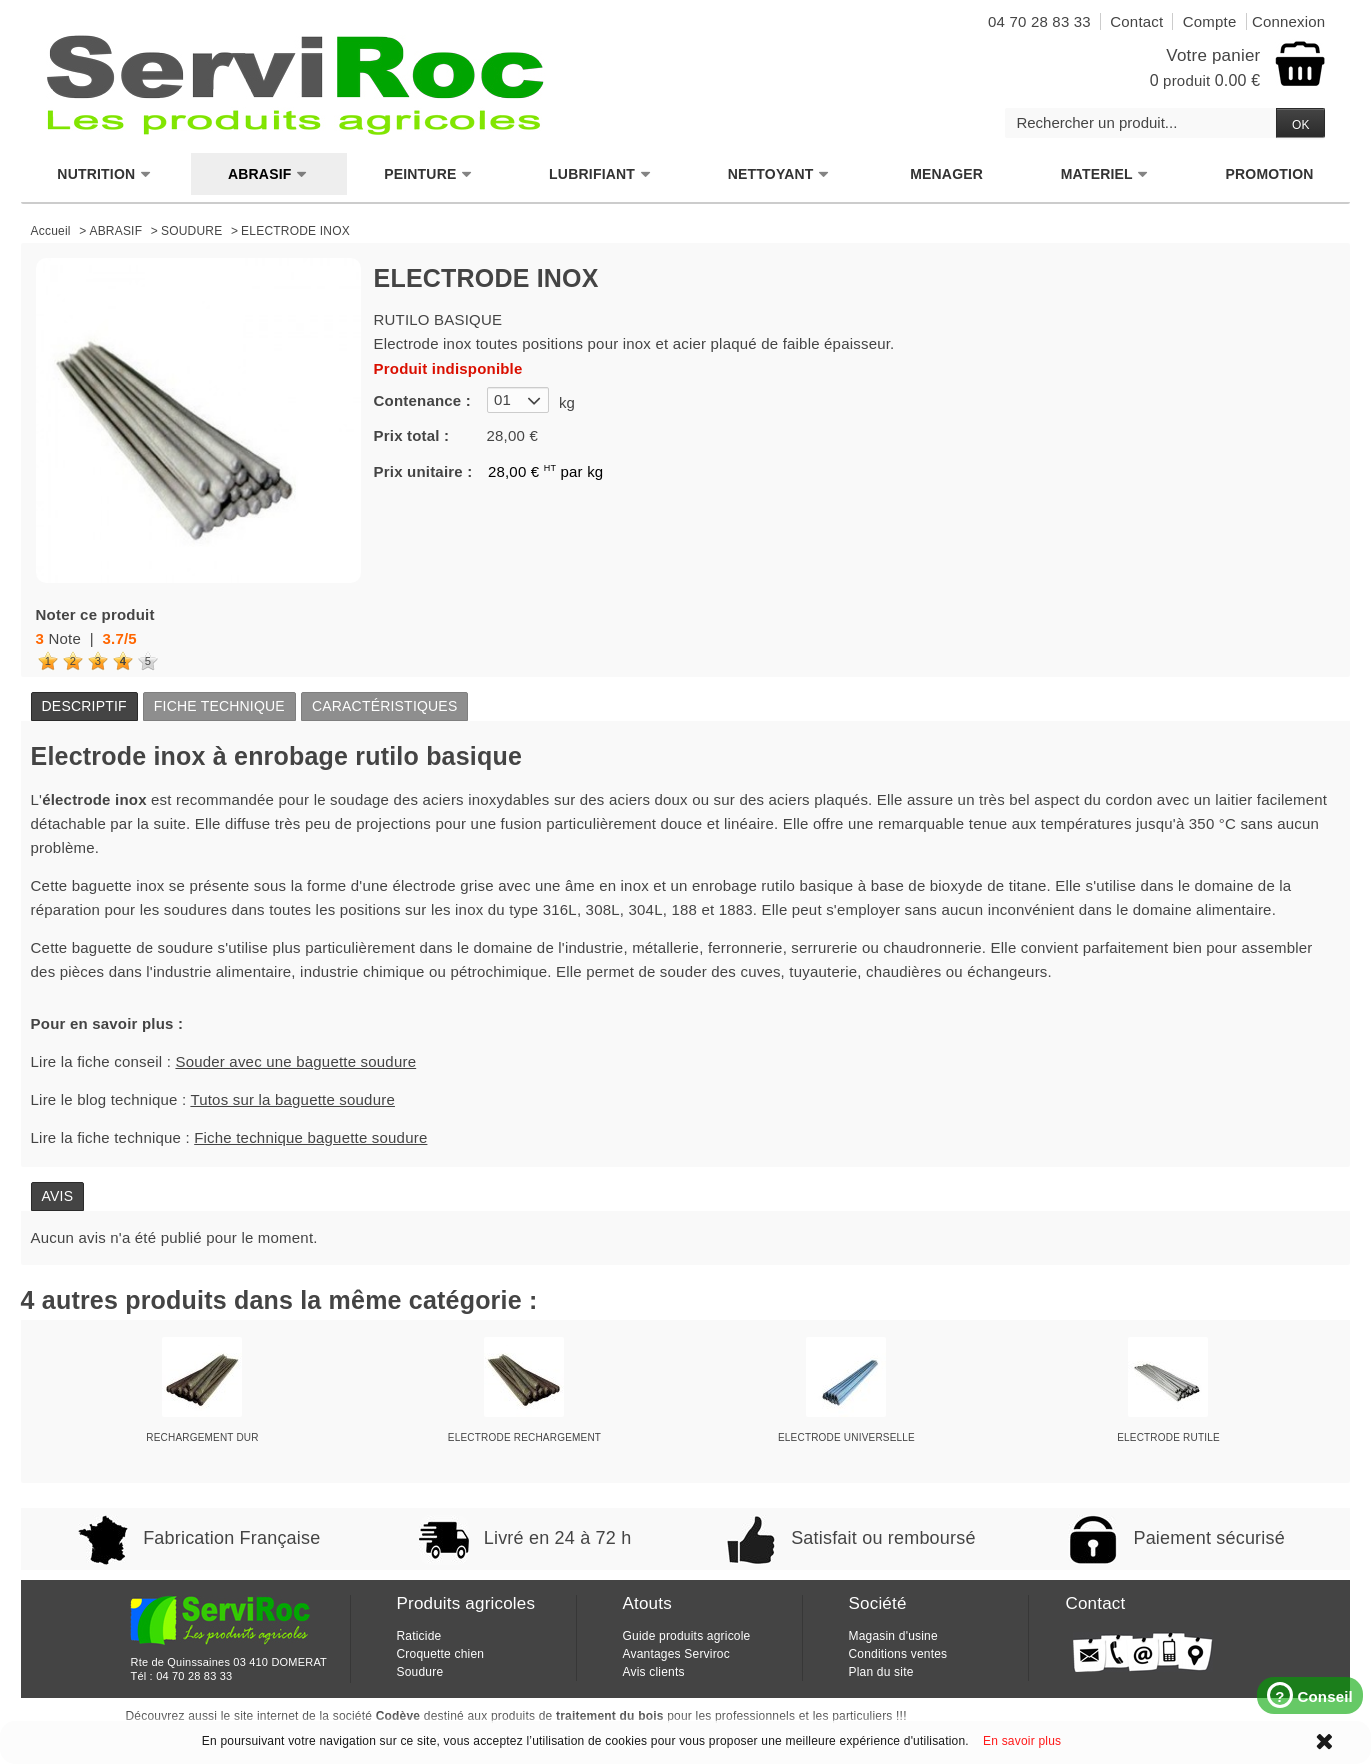 The width and height of the screenshot is (1371, 1764). I want to click on PROMOTION, so click(1269, 174).